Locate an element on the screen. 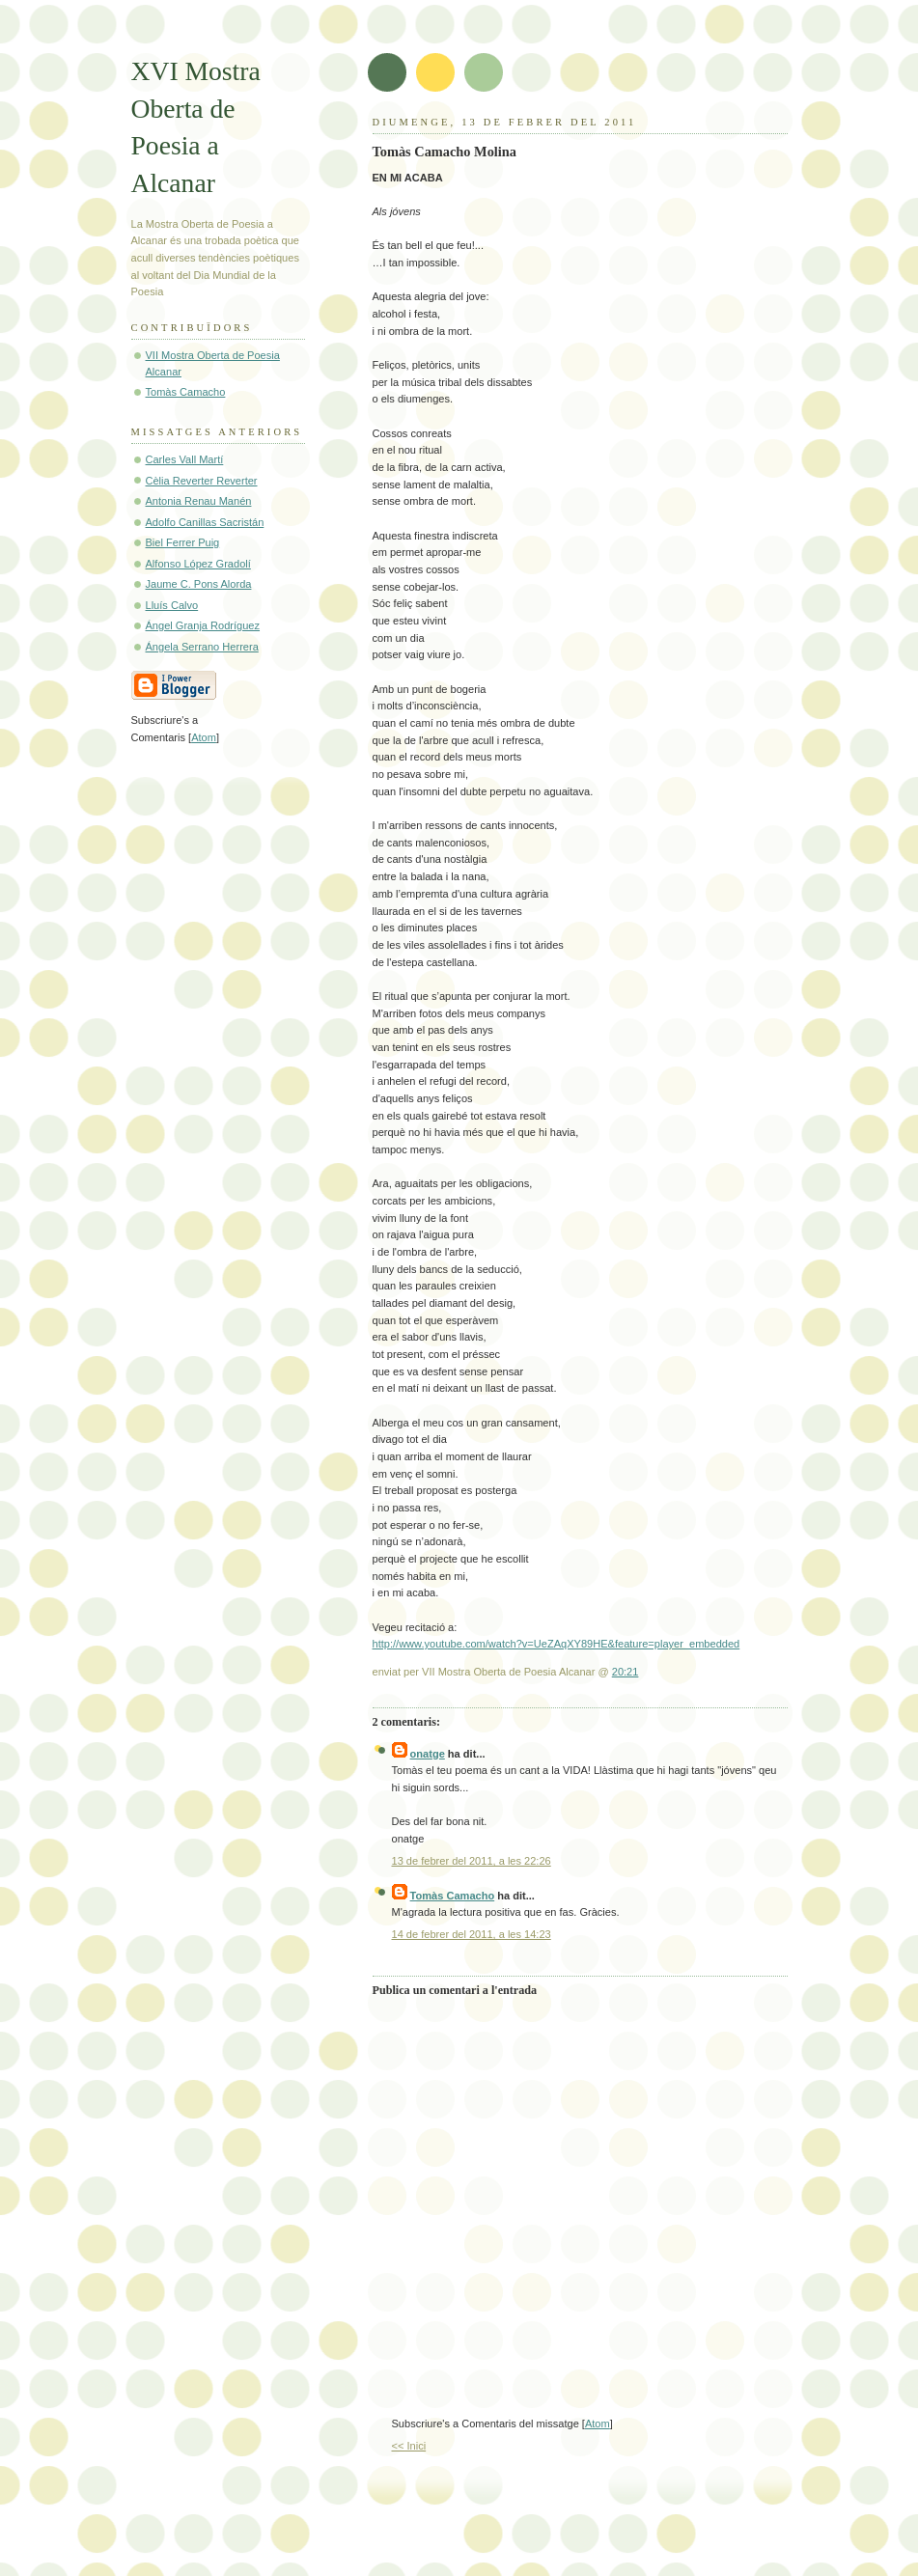  Lluís Calvo is located at coordinates (172, 605).